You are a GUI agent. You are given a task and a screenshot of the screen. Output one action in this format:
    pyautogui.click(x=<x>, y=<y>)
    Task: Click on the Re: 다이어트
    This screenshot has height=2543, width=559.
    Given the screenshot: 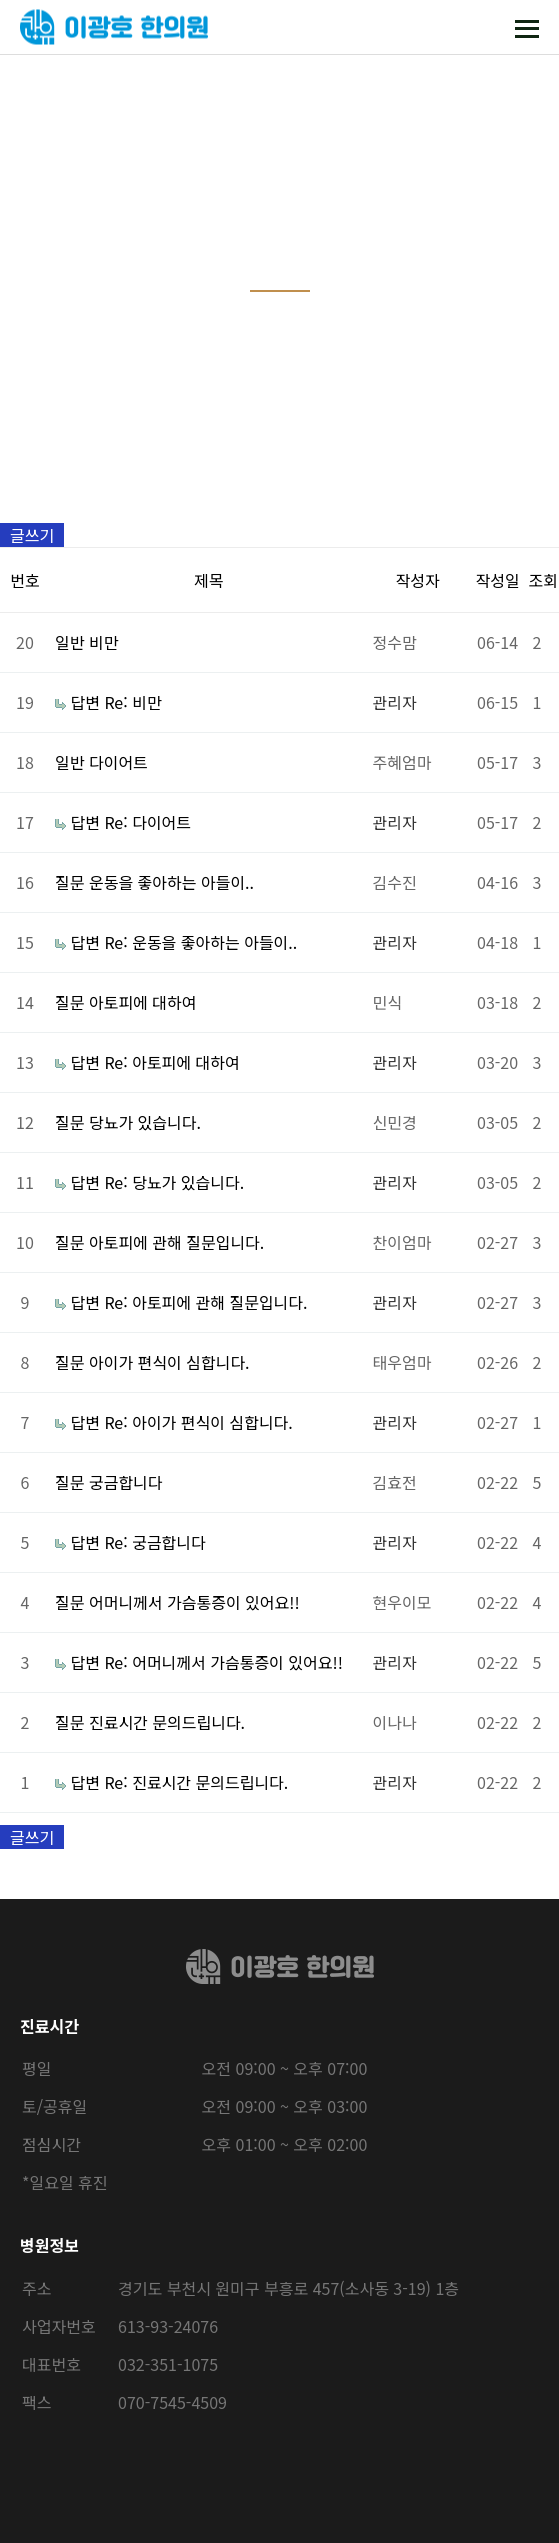 What is the action you would take?
    pyautogui.click(x=147, y=822)
    